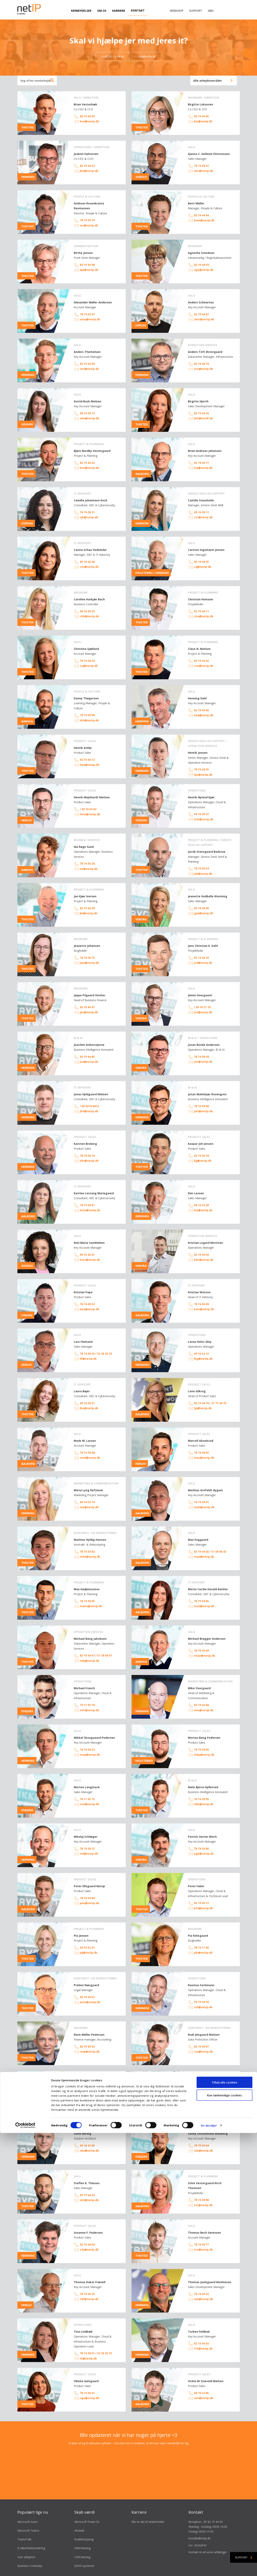  I want to click on rmp@netip.dk, so click(90, 2051).